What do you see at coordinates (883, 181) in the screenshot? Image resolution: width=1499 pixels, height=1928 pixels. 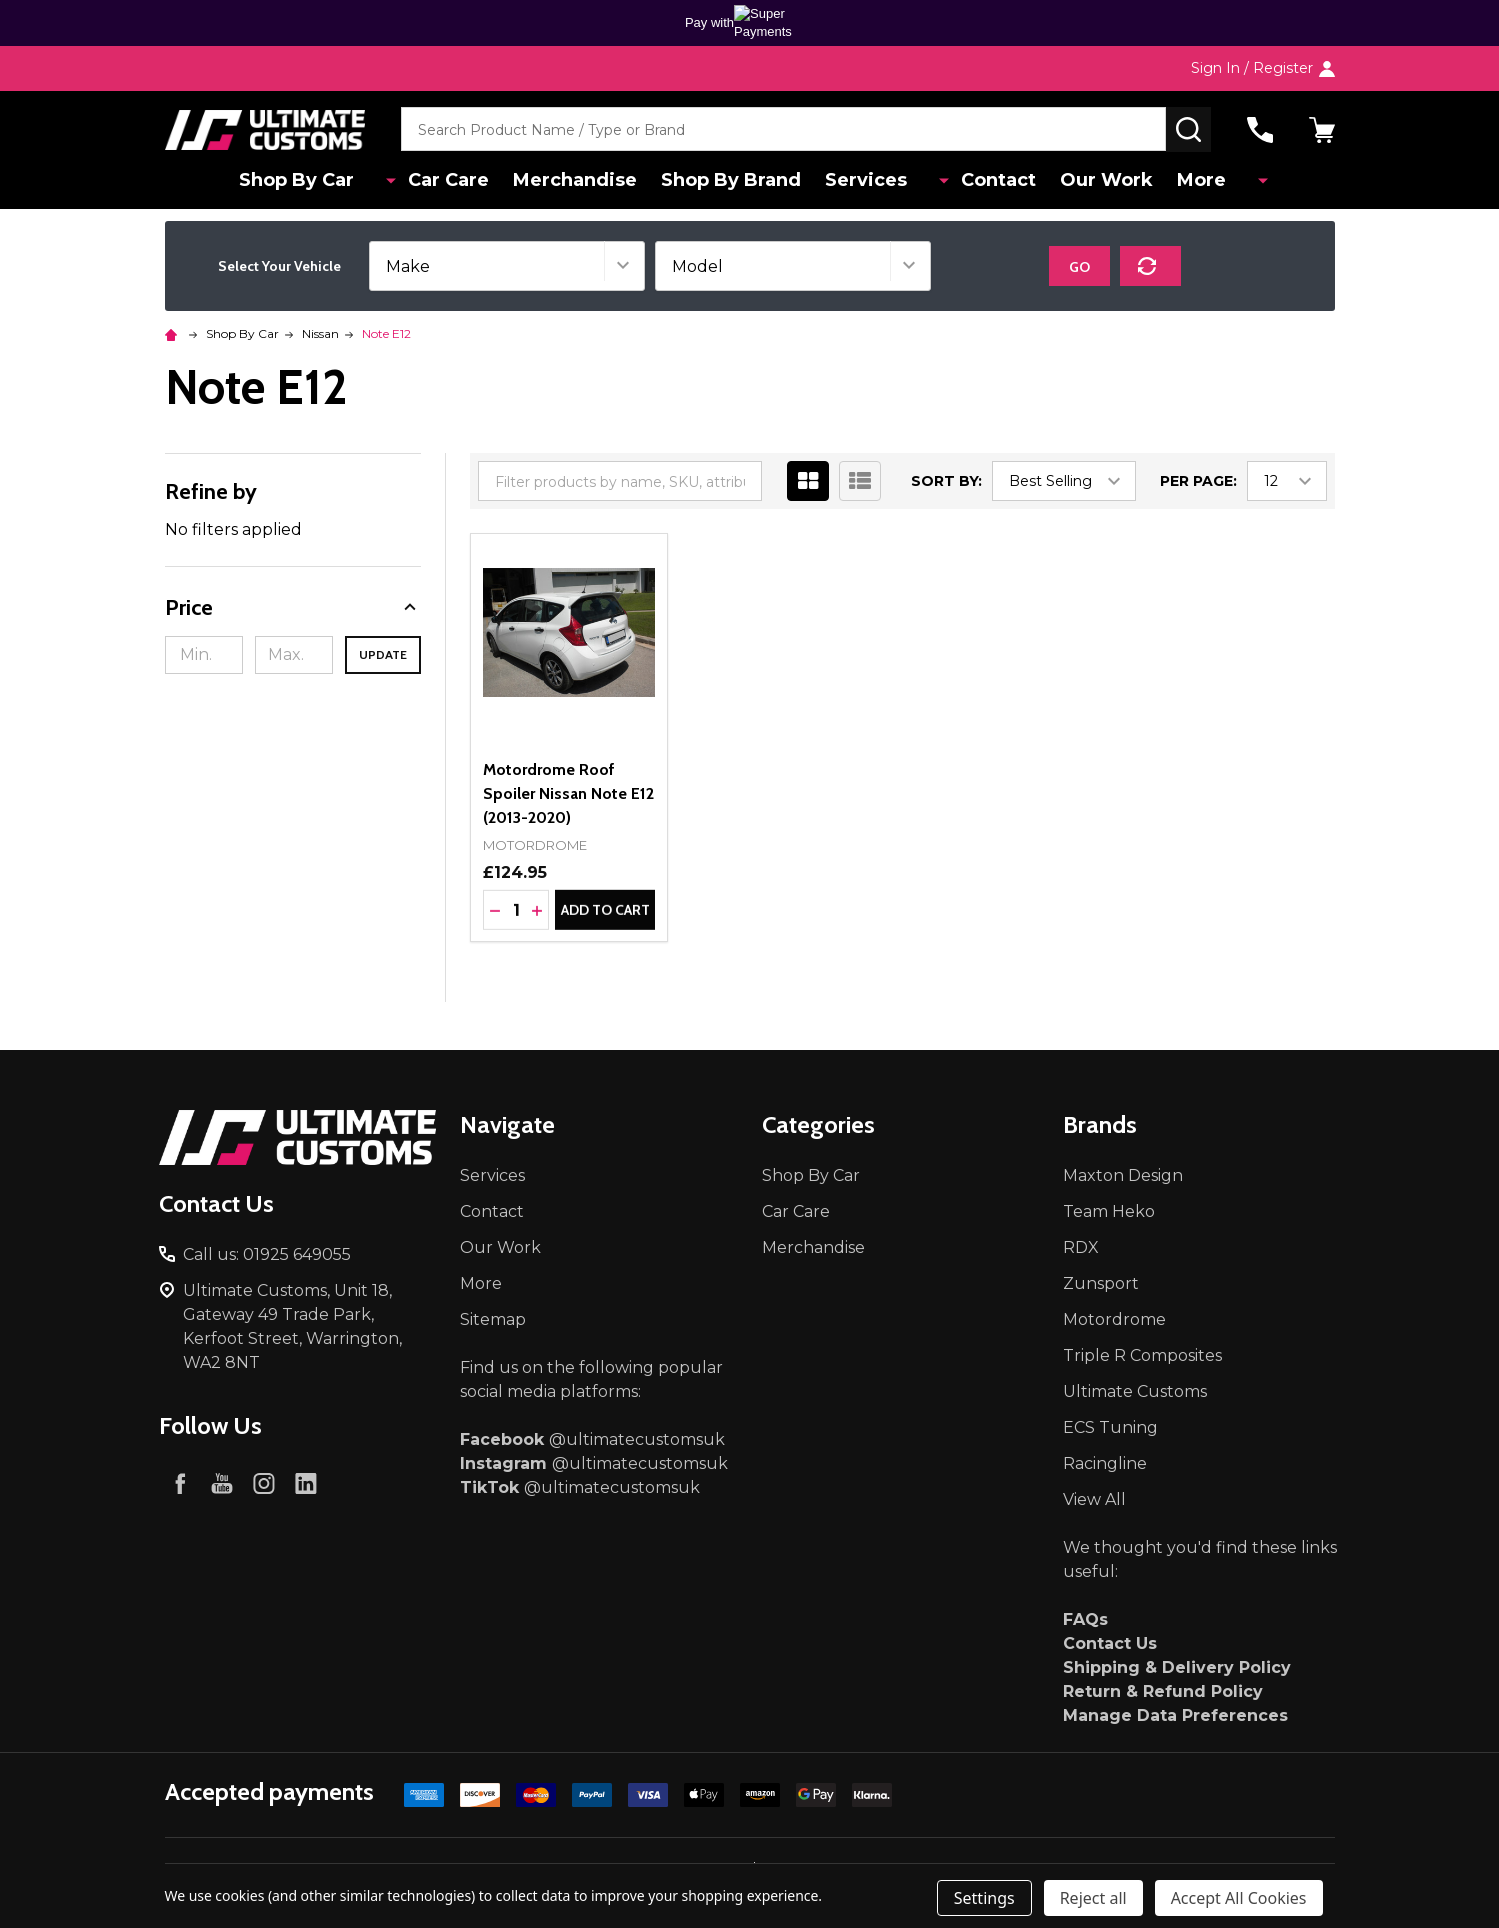 I see `Services` at bounding box center [883, 181].